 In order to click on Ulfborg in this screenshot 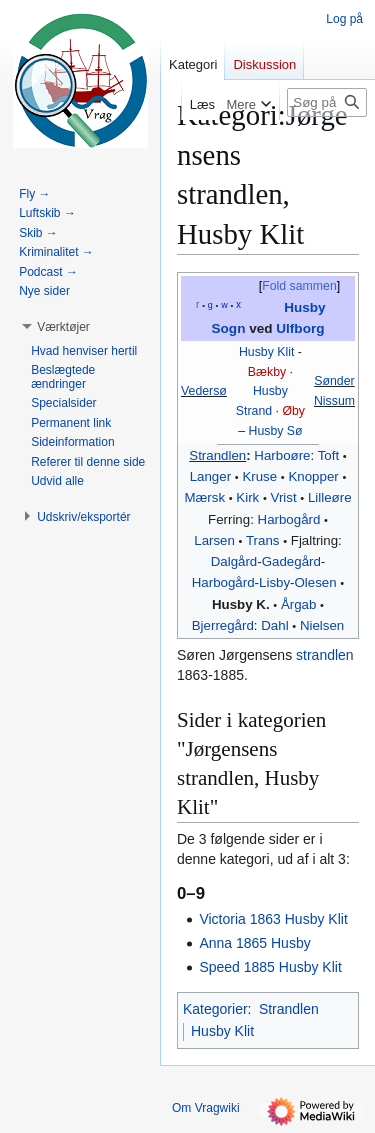, I will do `click(300, 328)`.